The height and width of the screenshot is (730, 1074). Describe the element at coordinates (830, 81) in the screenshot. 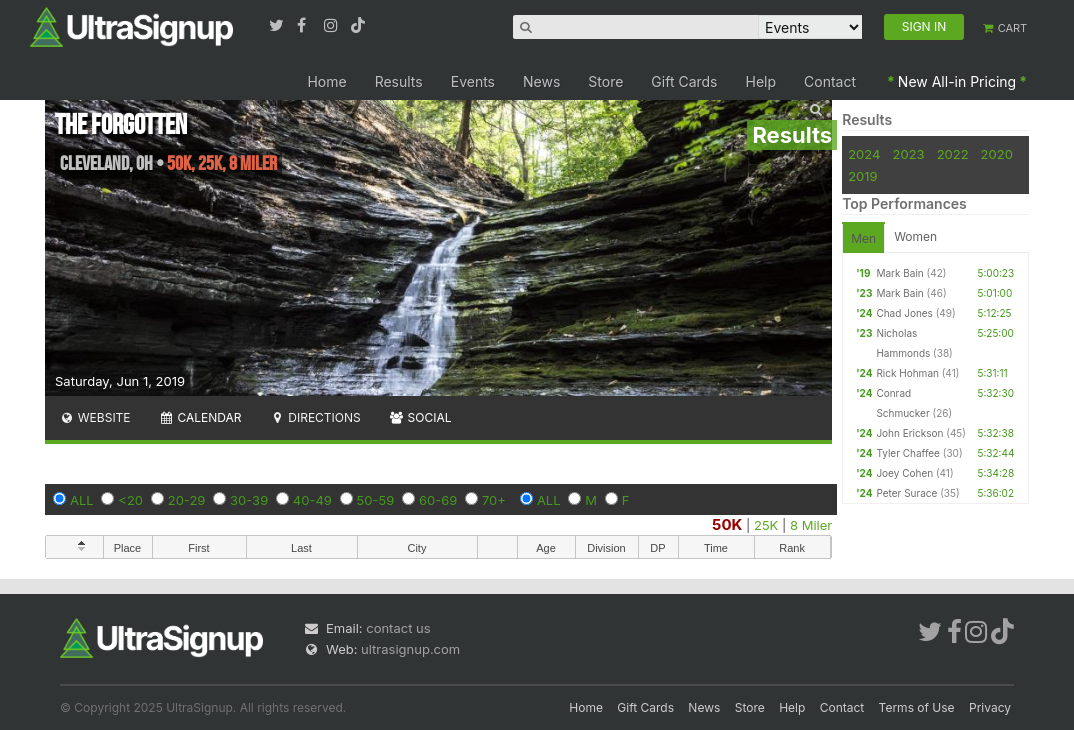

I see `Contact` at that location.